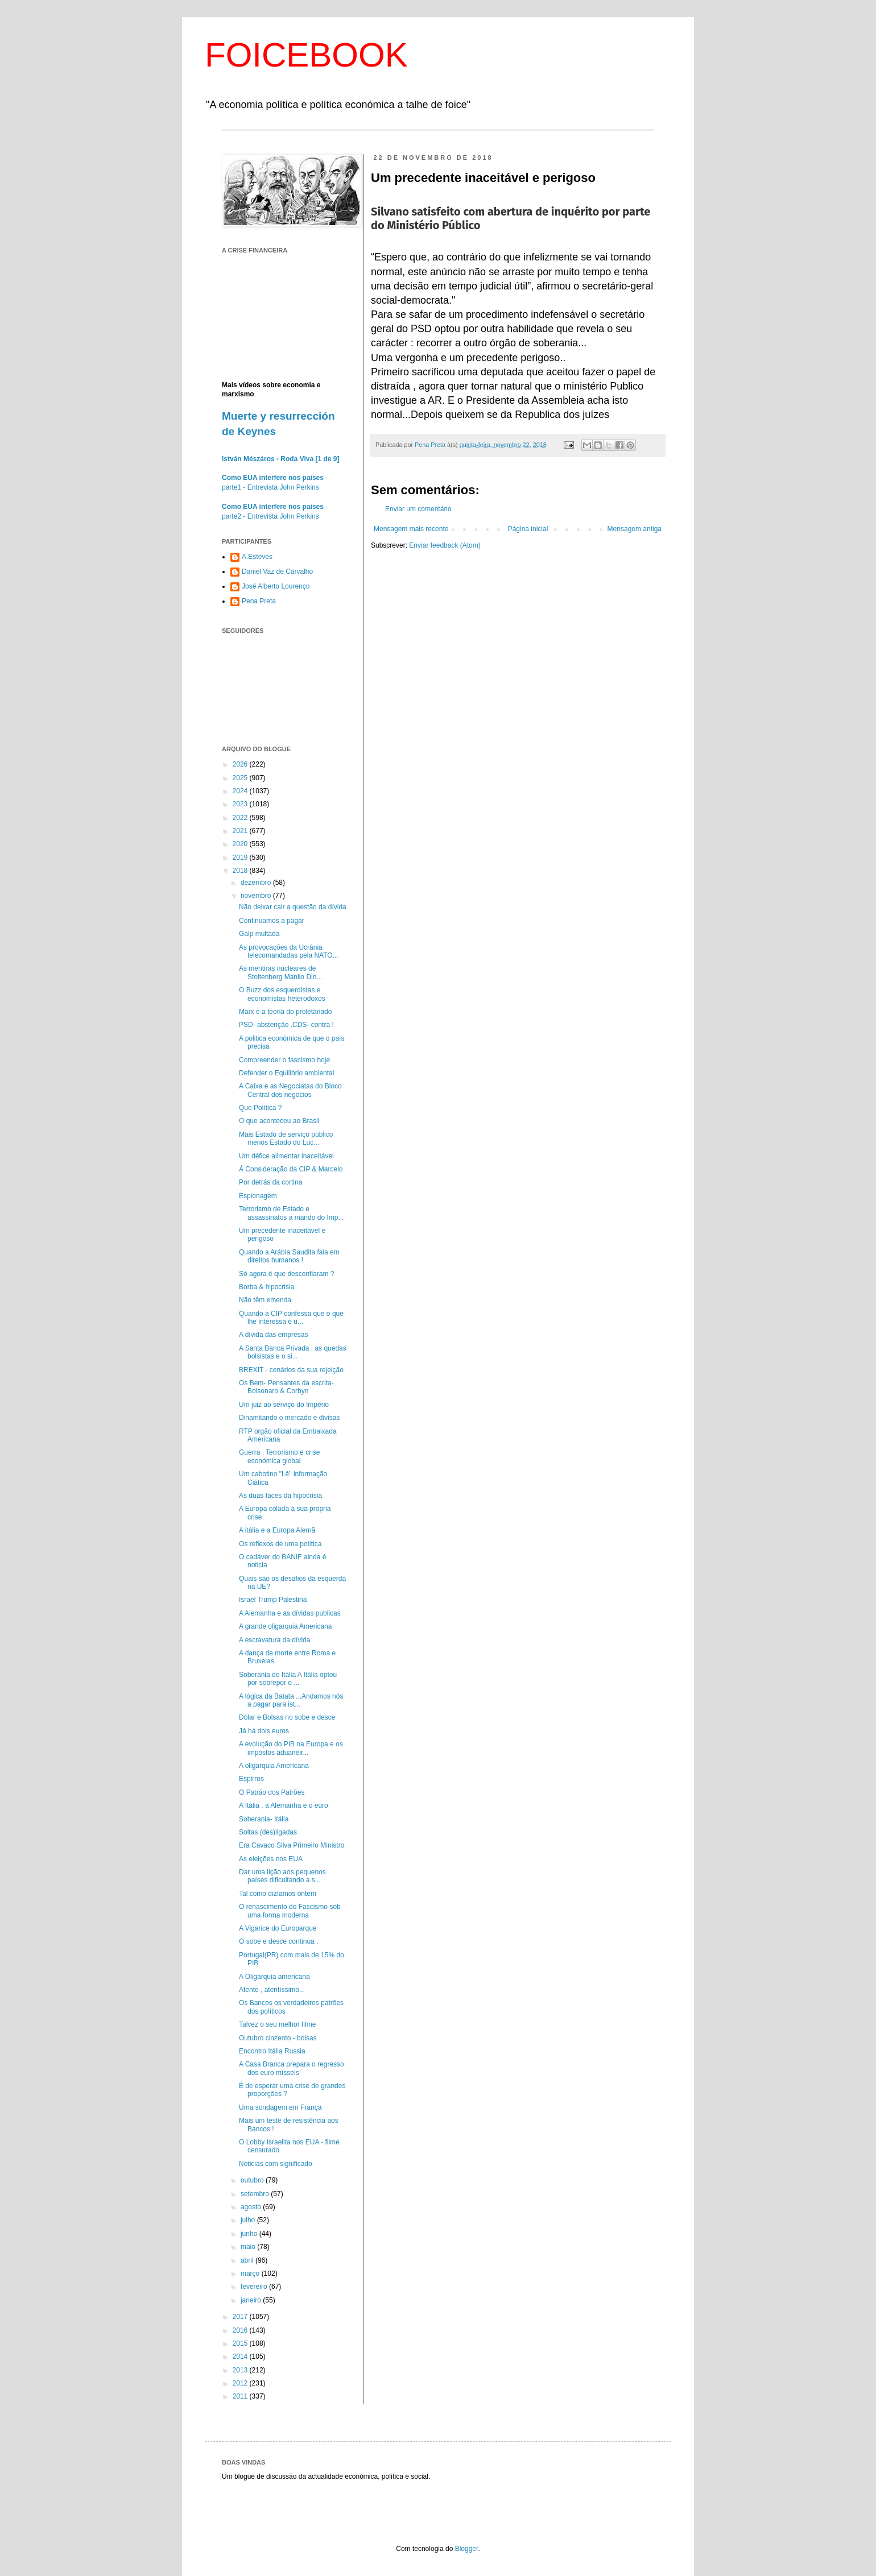  I want to click on Dólar e Bolsas no sobe e desce, so click(287, 1717).